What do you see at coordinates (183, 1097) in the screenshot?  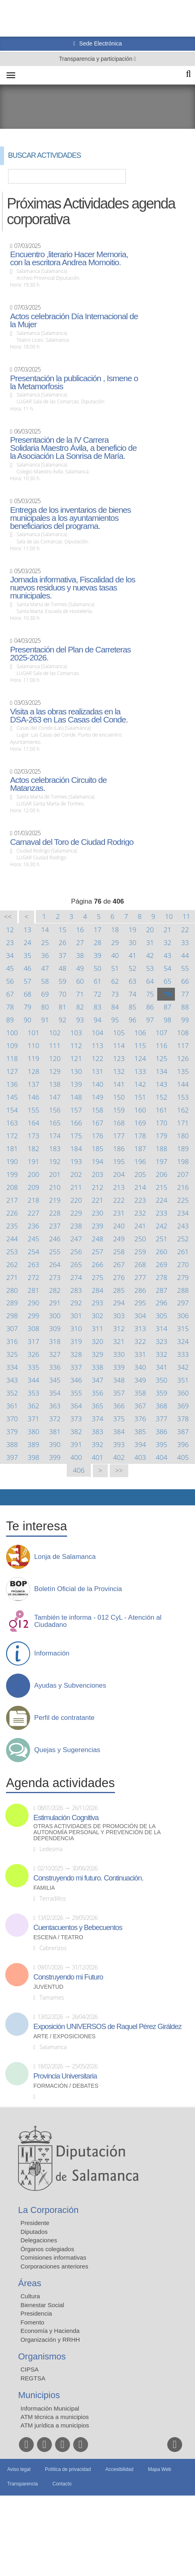 I see `153` at bounding box center [183, 1097].